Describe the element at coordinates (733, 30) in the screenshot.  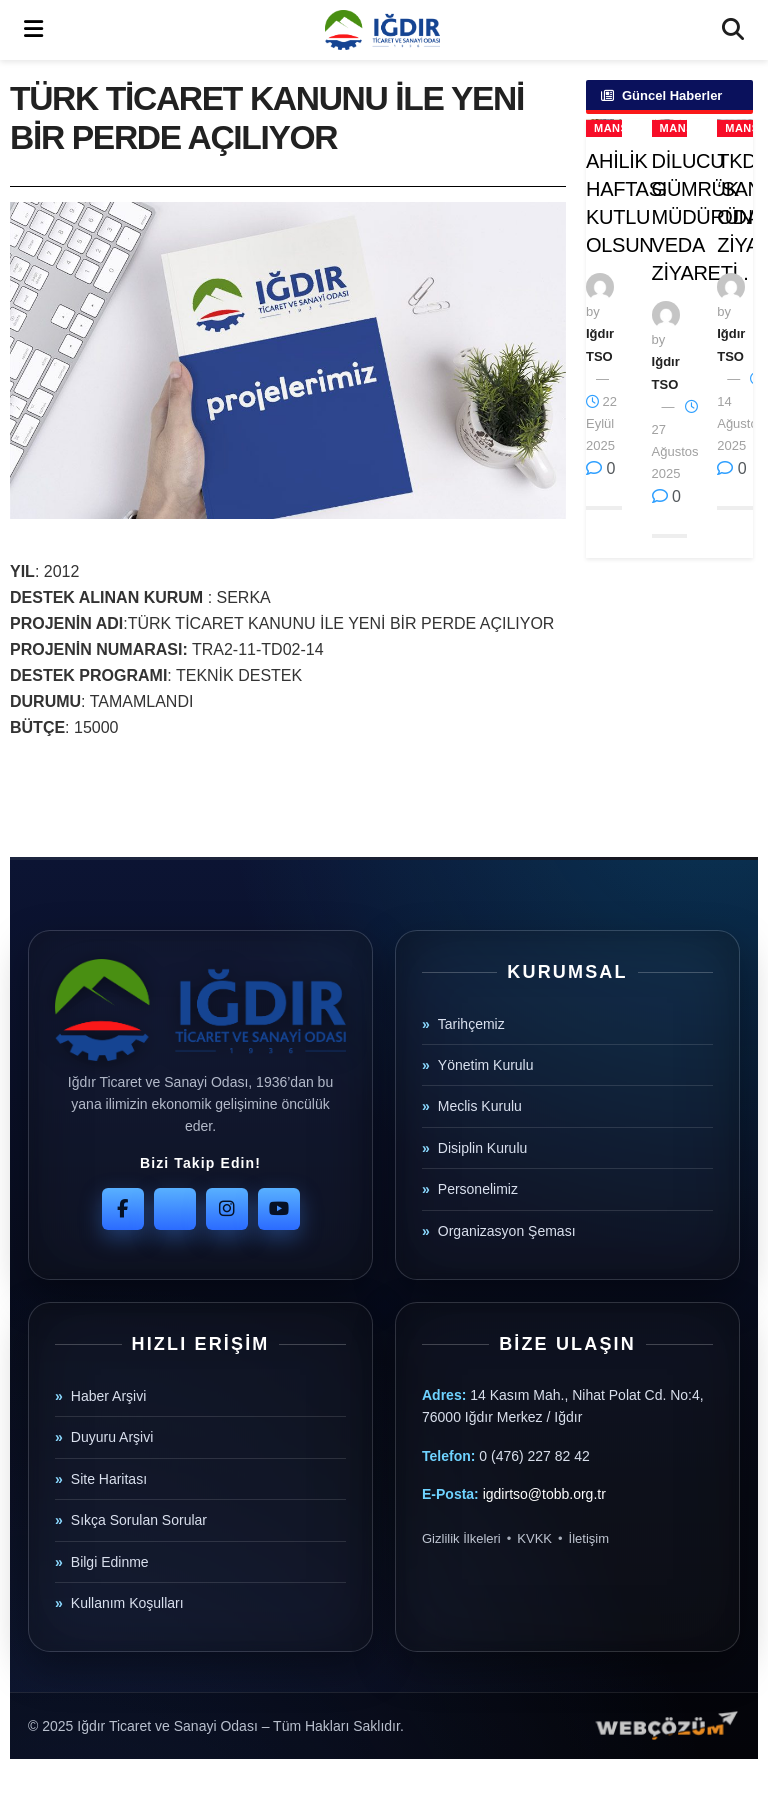
I see `[Search Button]` at that location.